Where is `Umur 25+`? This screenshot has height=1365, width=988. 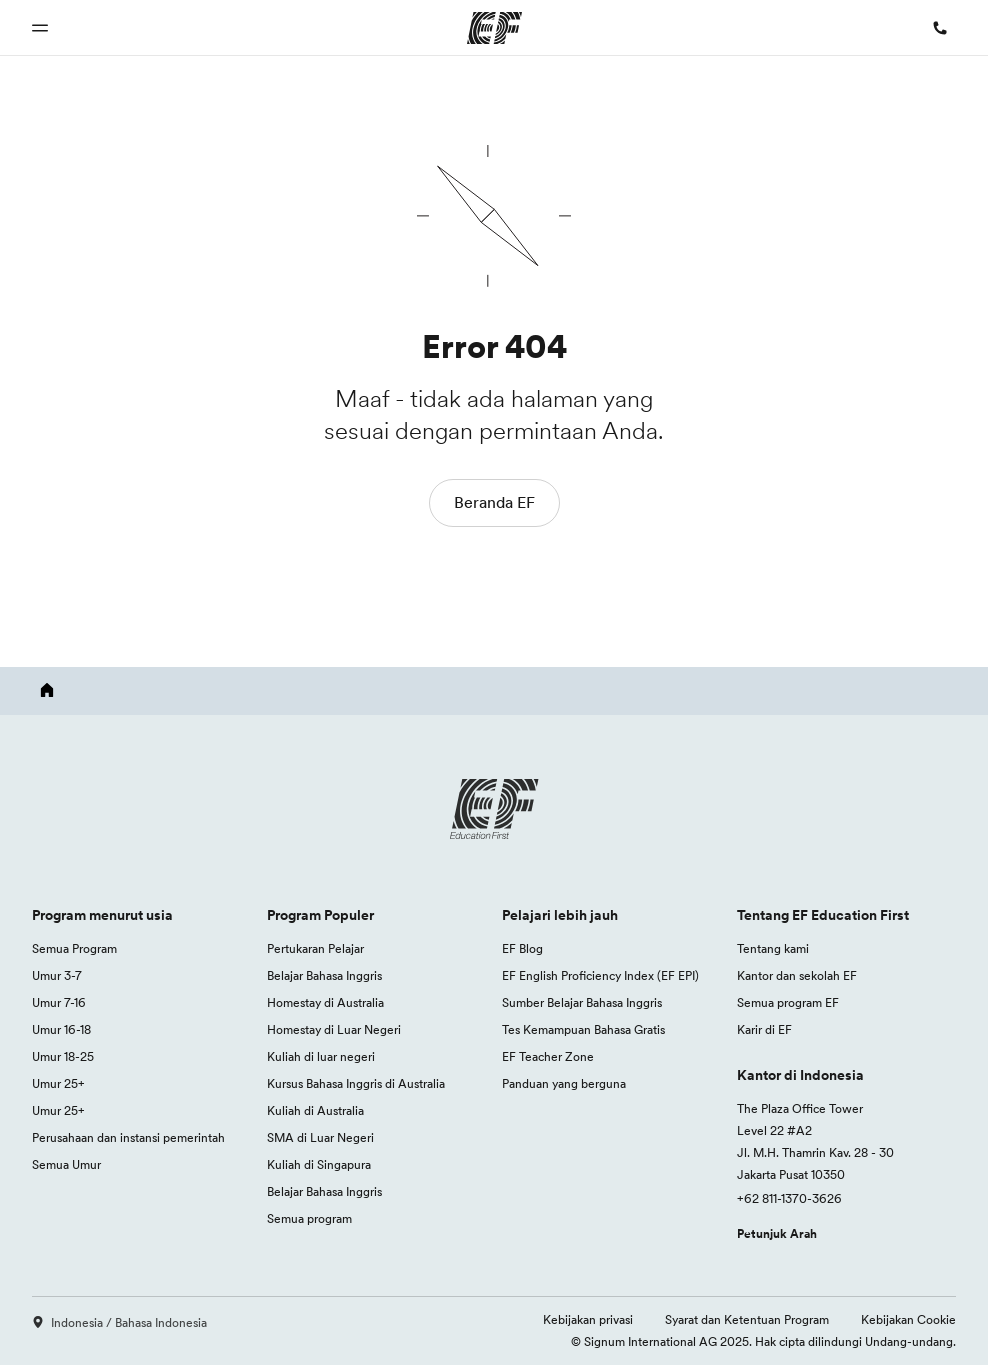
Umur 25+ is located at coordinates (58, 1083).